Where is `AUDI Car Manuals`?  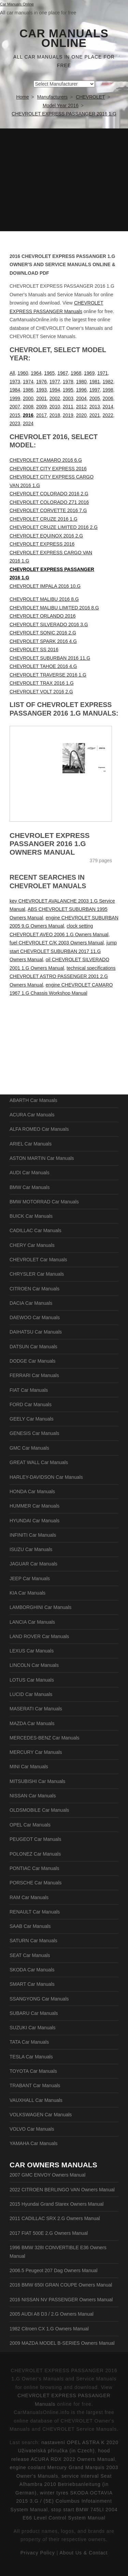
AUDI Car Manuals is located at coordinates (29, 1172).